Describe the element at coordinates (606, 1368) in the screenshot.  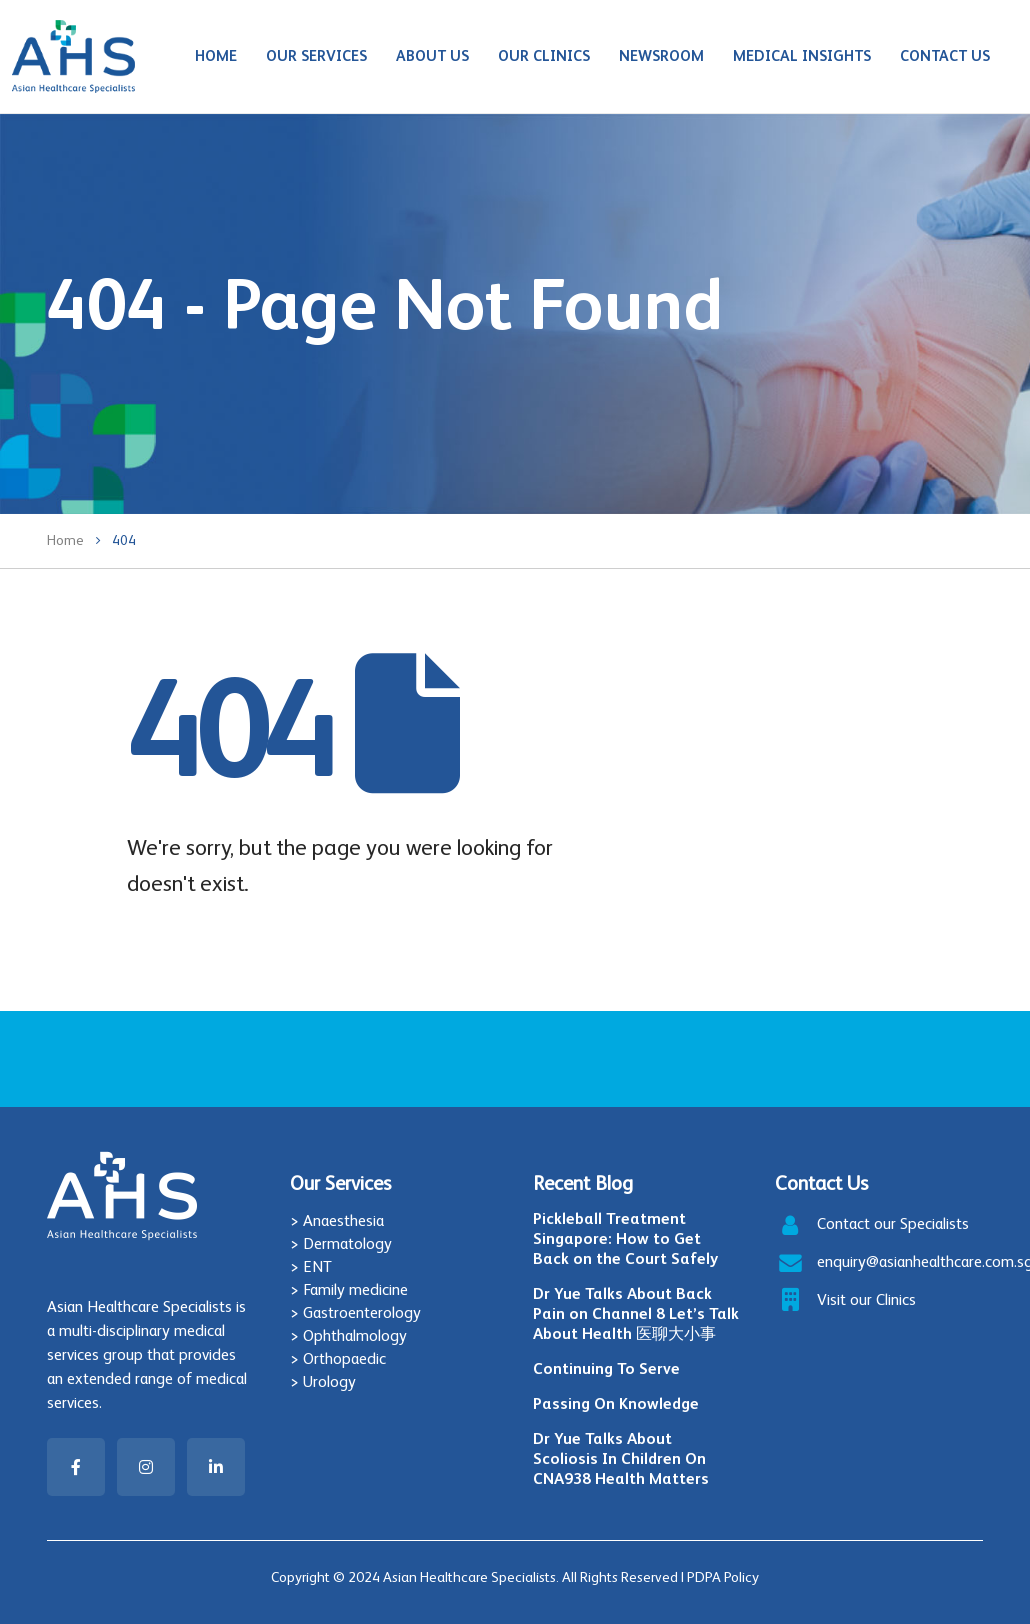
I see `Continuing To Serve` at that location.